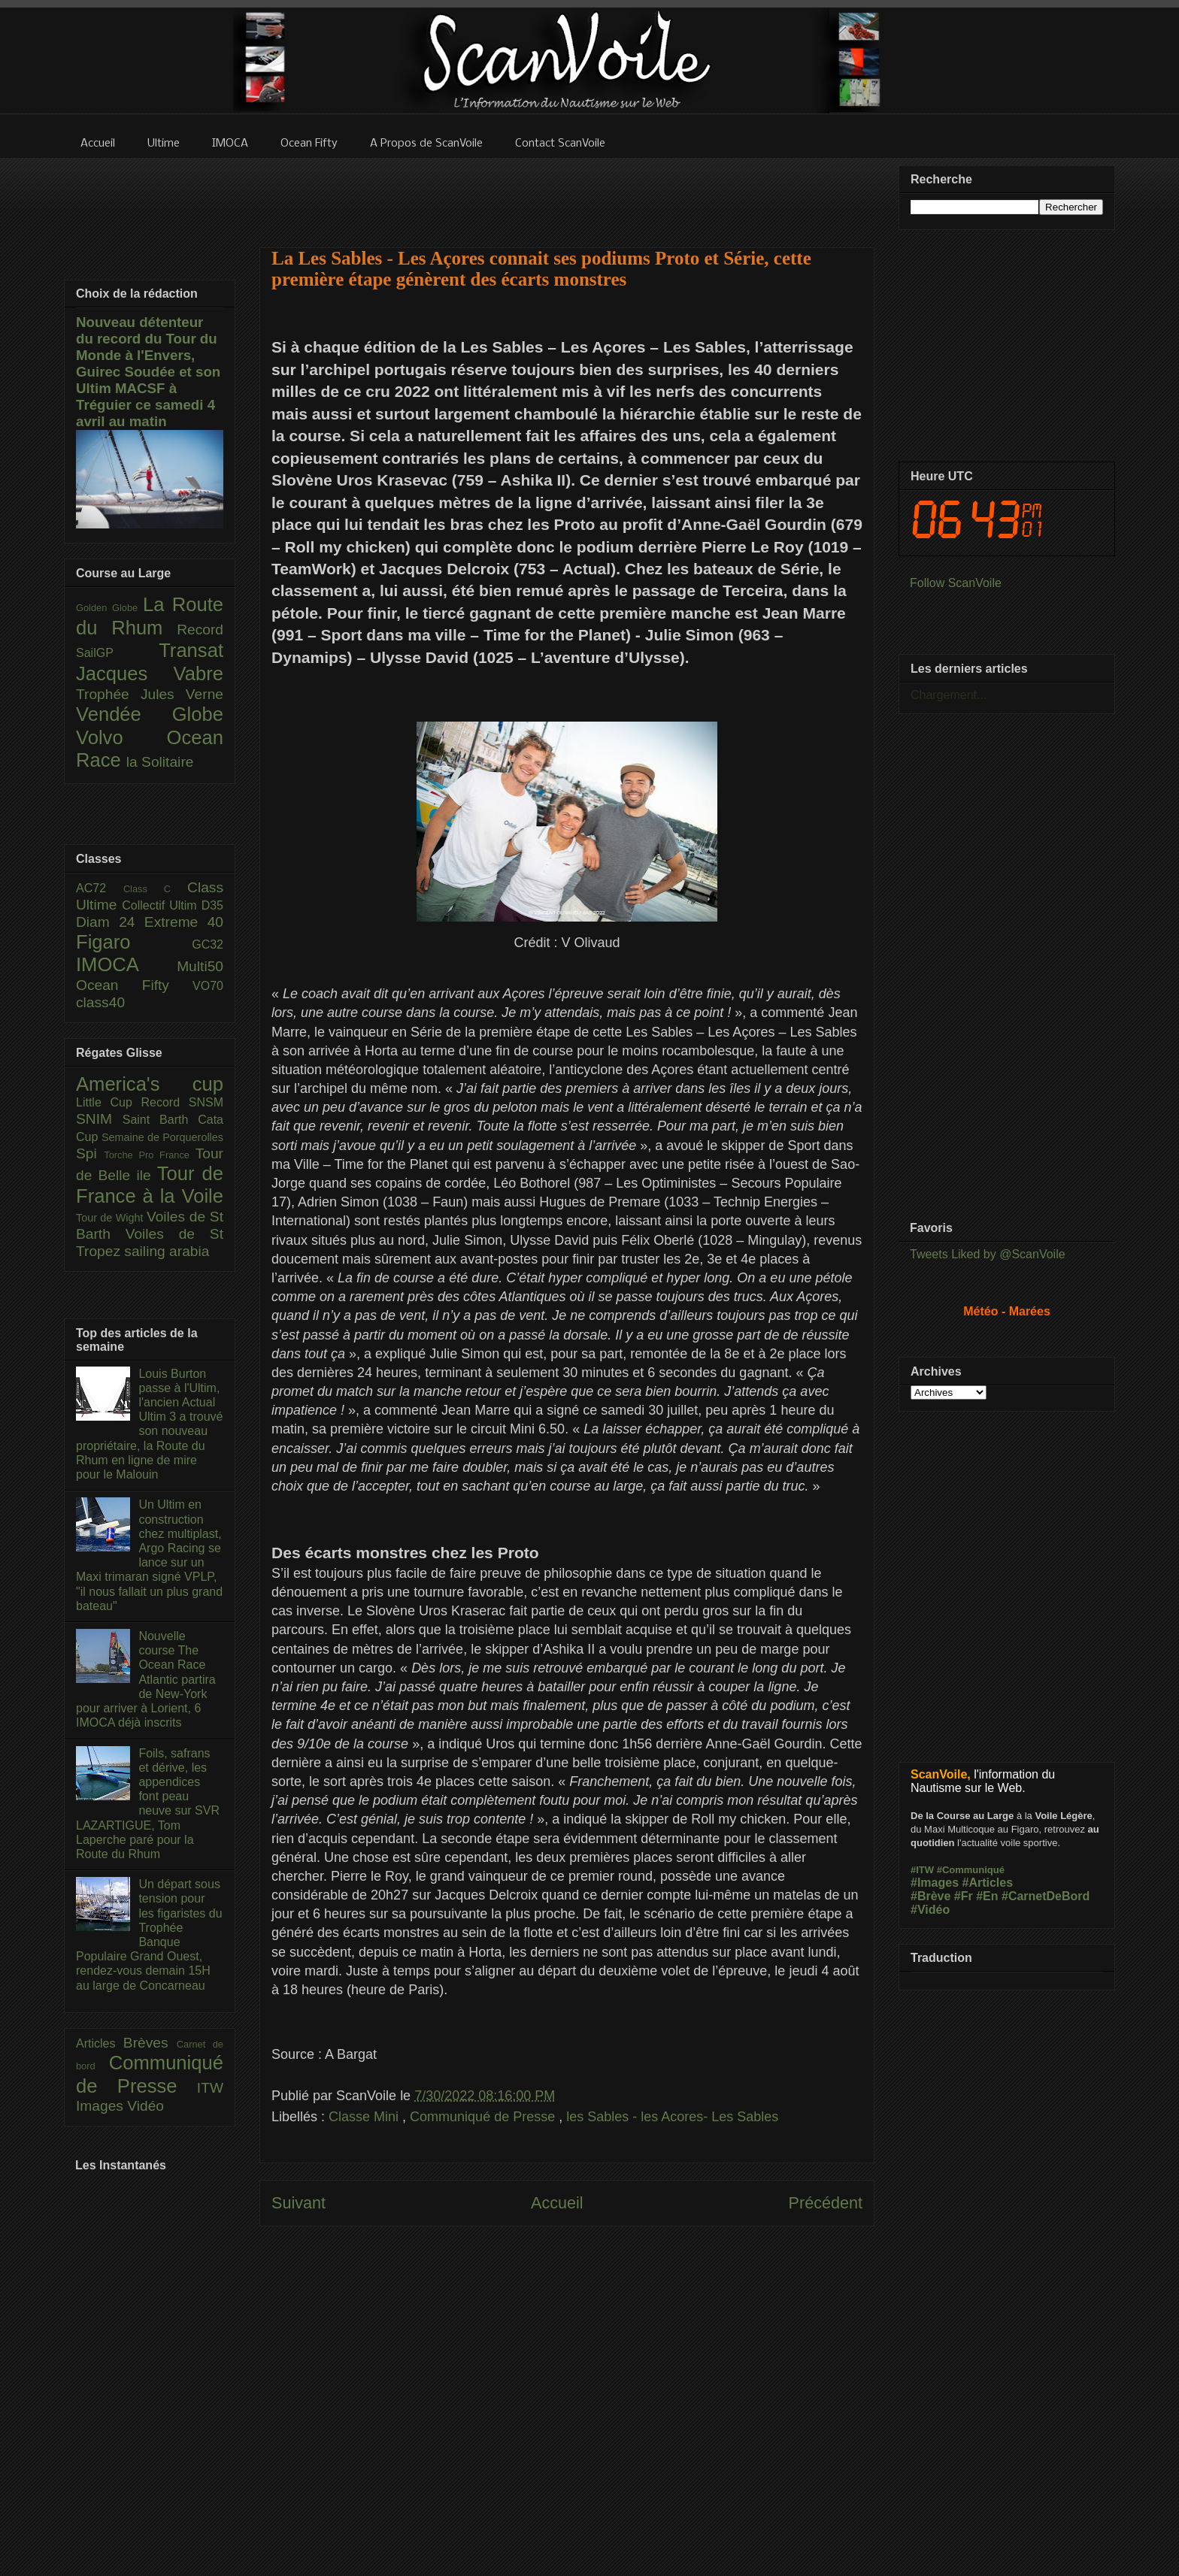 The image size is (1179, 2576). I want to click on Golden Globe, so click(109, 607).